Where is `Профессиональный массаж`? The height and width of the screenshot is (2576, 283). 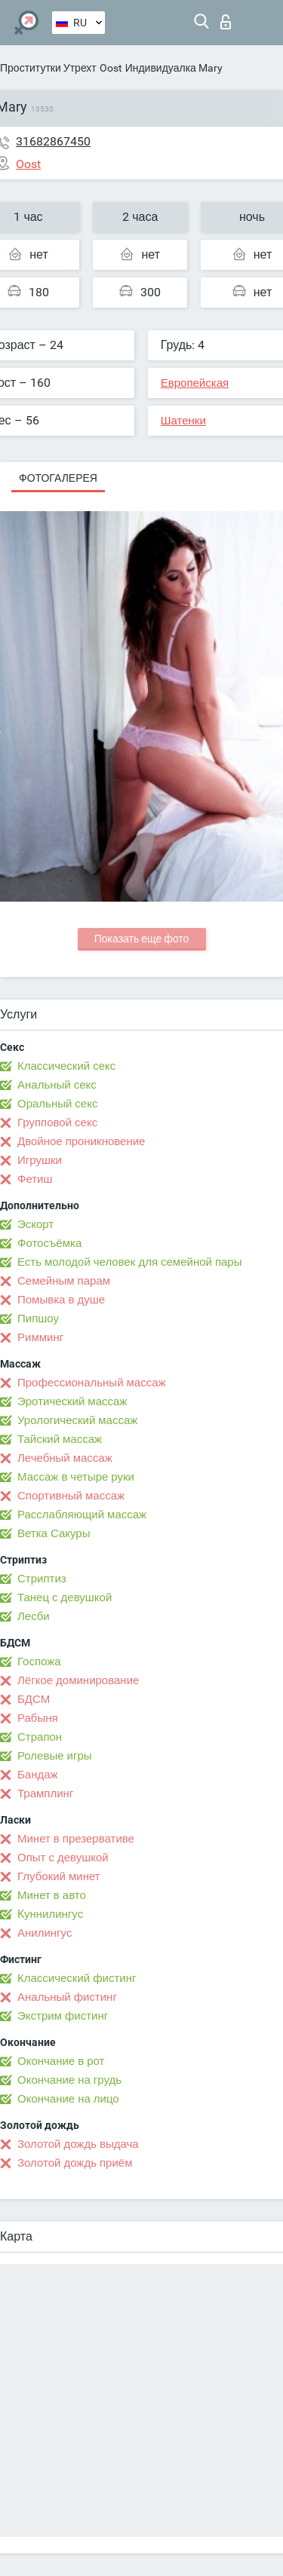 Профессиональный массаж is located at coordinates (91, 1382).